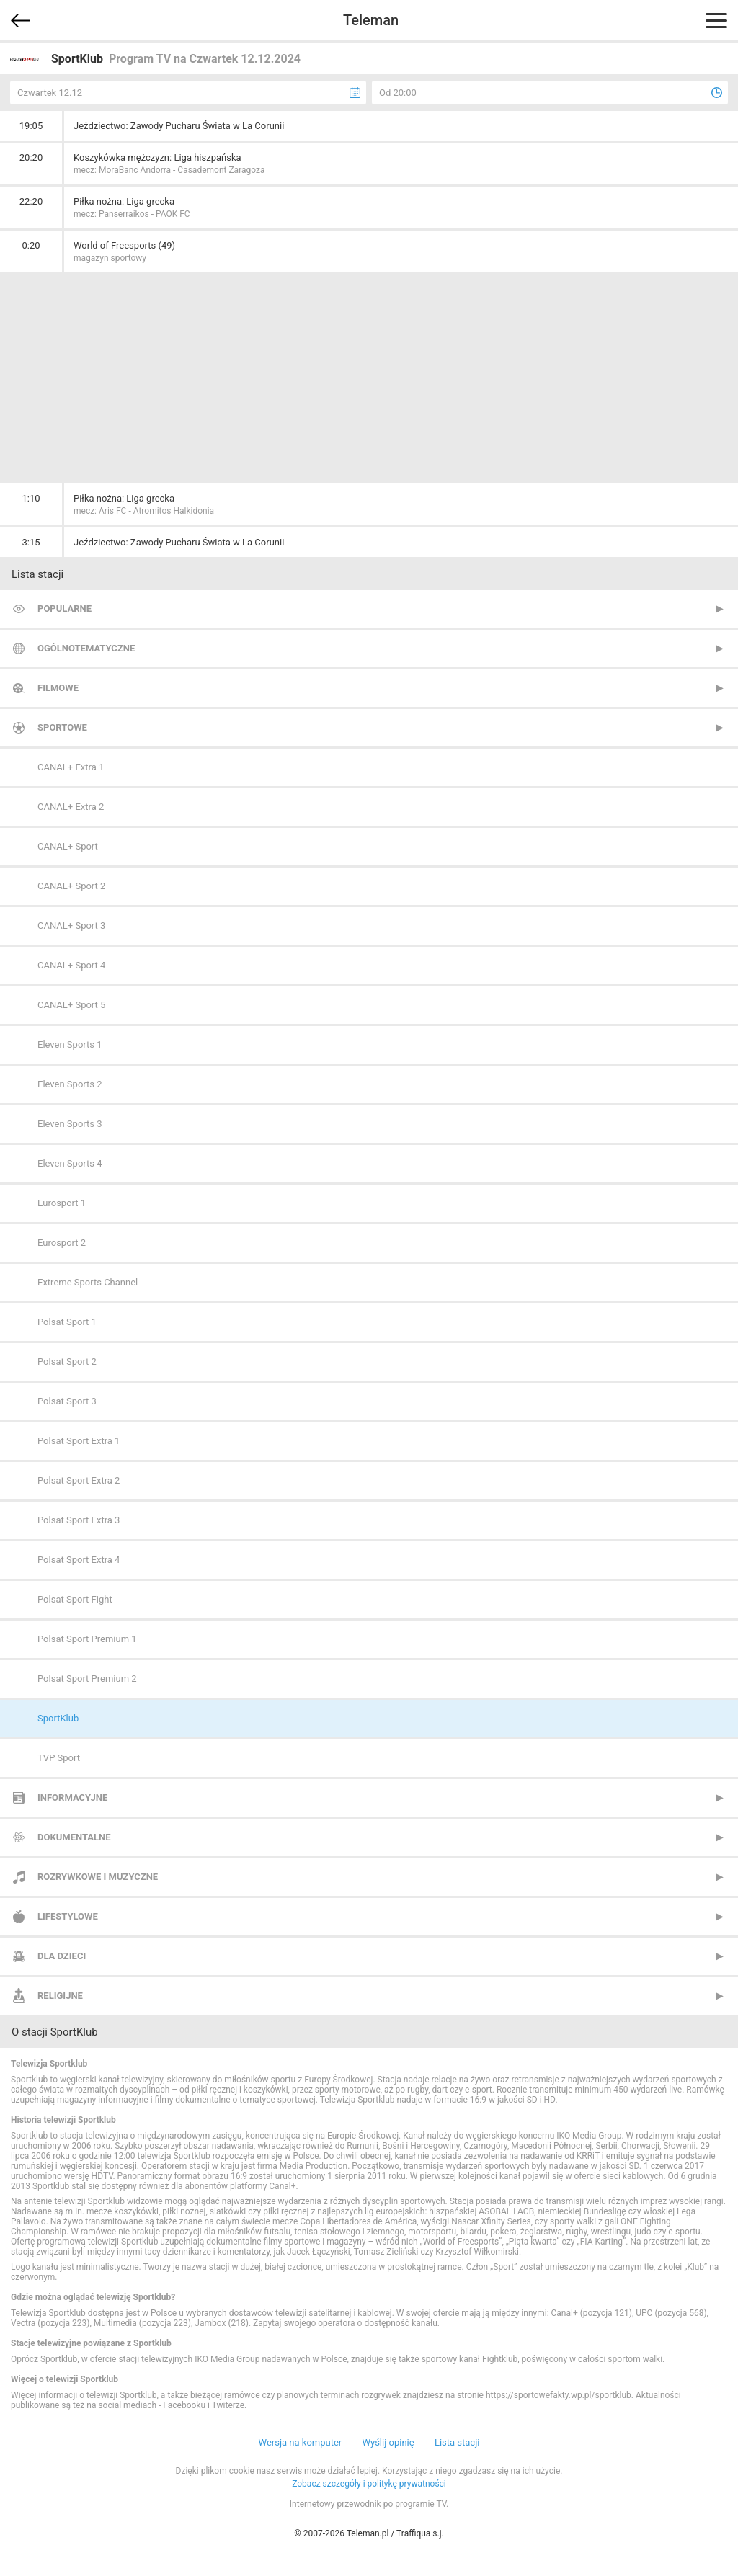 This screenshot has height=2576, width=738. I want to click on CANAL+ Sport, so click(67, 846).